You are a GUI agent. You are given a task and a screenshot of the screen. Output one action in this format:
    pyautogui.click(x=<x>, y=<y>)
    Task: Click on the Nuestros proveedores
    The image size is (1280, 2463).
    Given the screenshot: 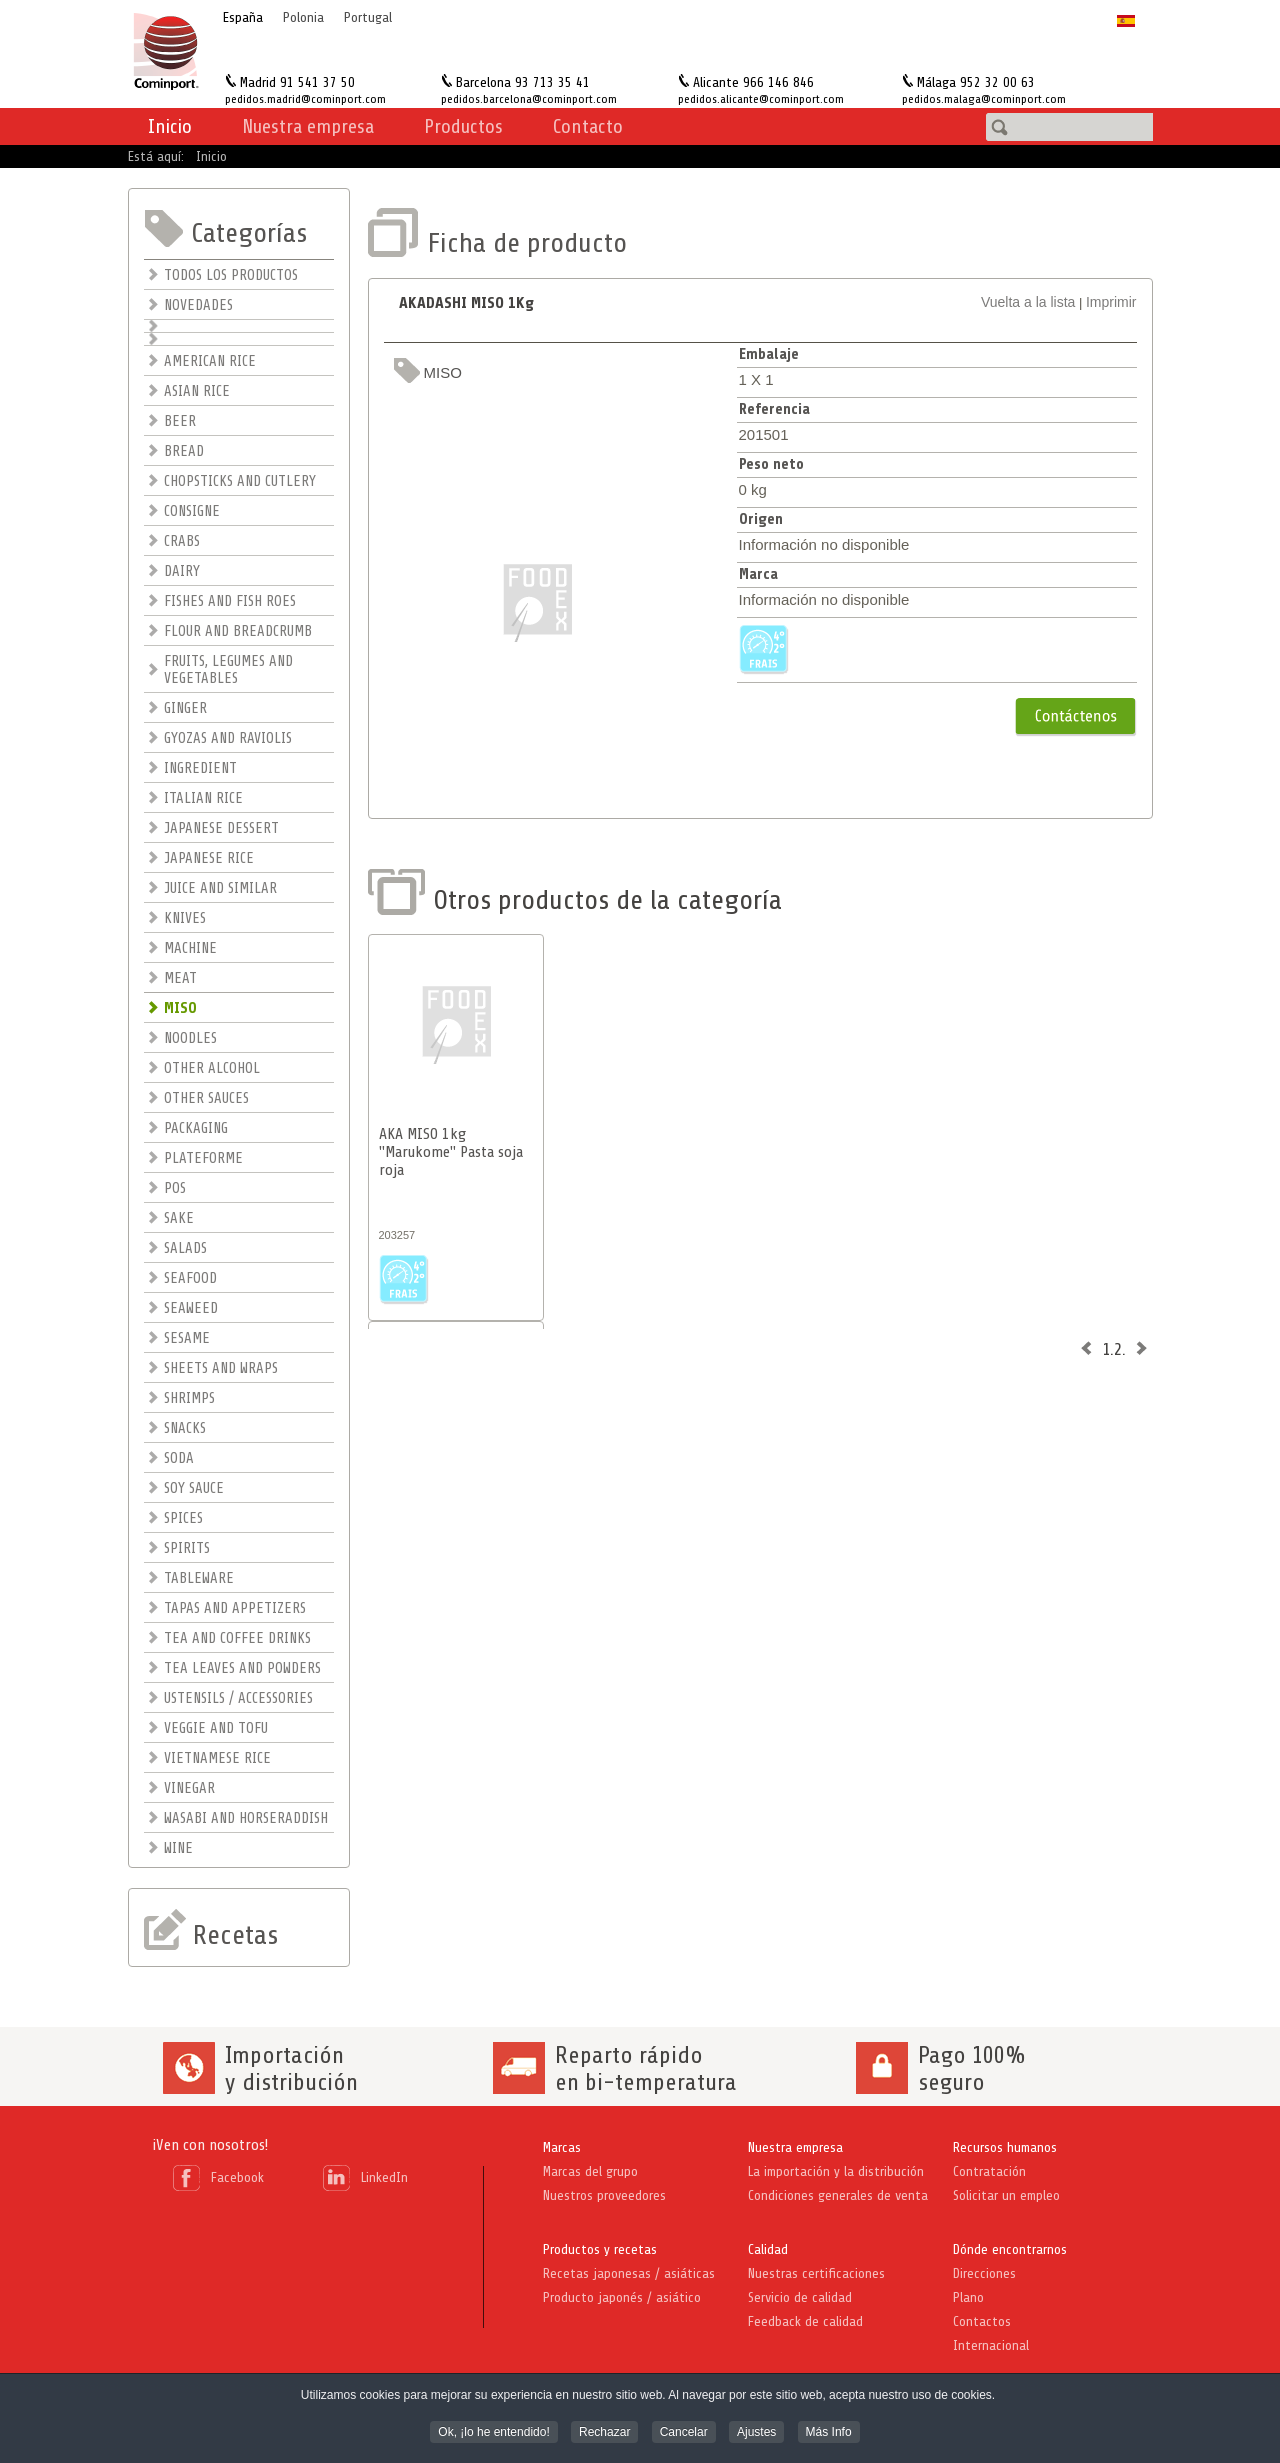 What is the action you would take?
    pyautogui.click(x=604, y=2195)
    